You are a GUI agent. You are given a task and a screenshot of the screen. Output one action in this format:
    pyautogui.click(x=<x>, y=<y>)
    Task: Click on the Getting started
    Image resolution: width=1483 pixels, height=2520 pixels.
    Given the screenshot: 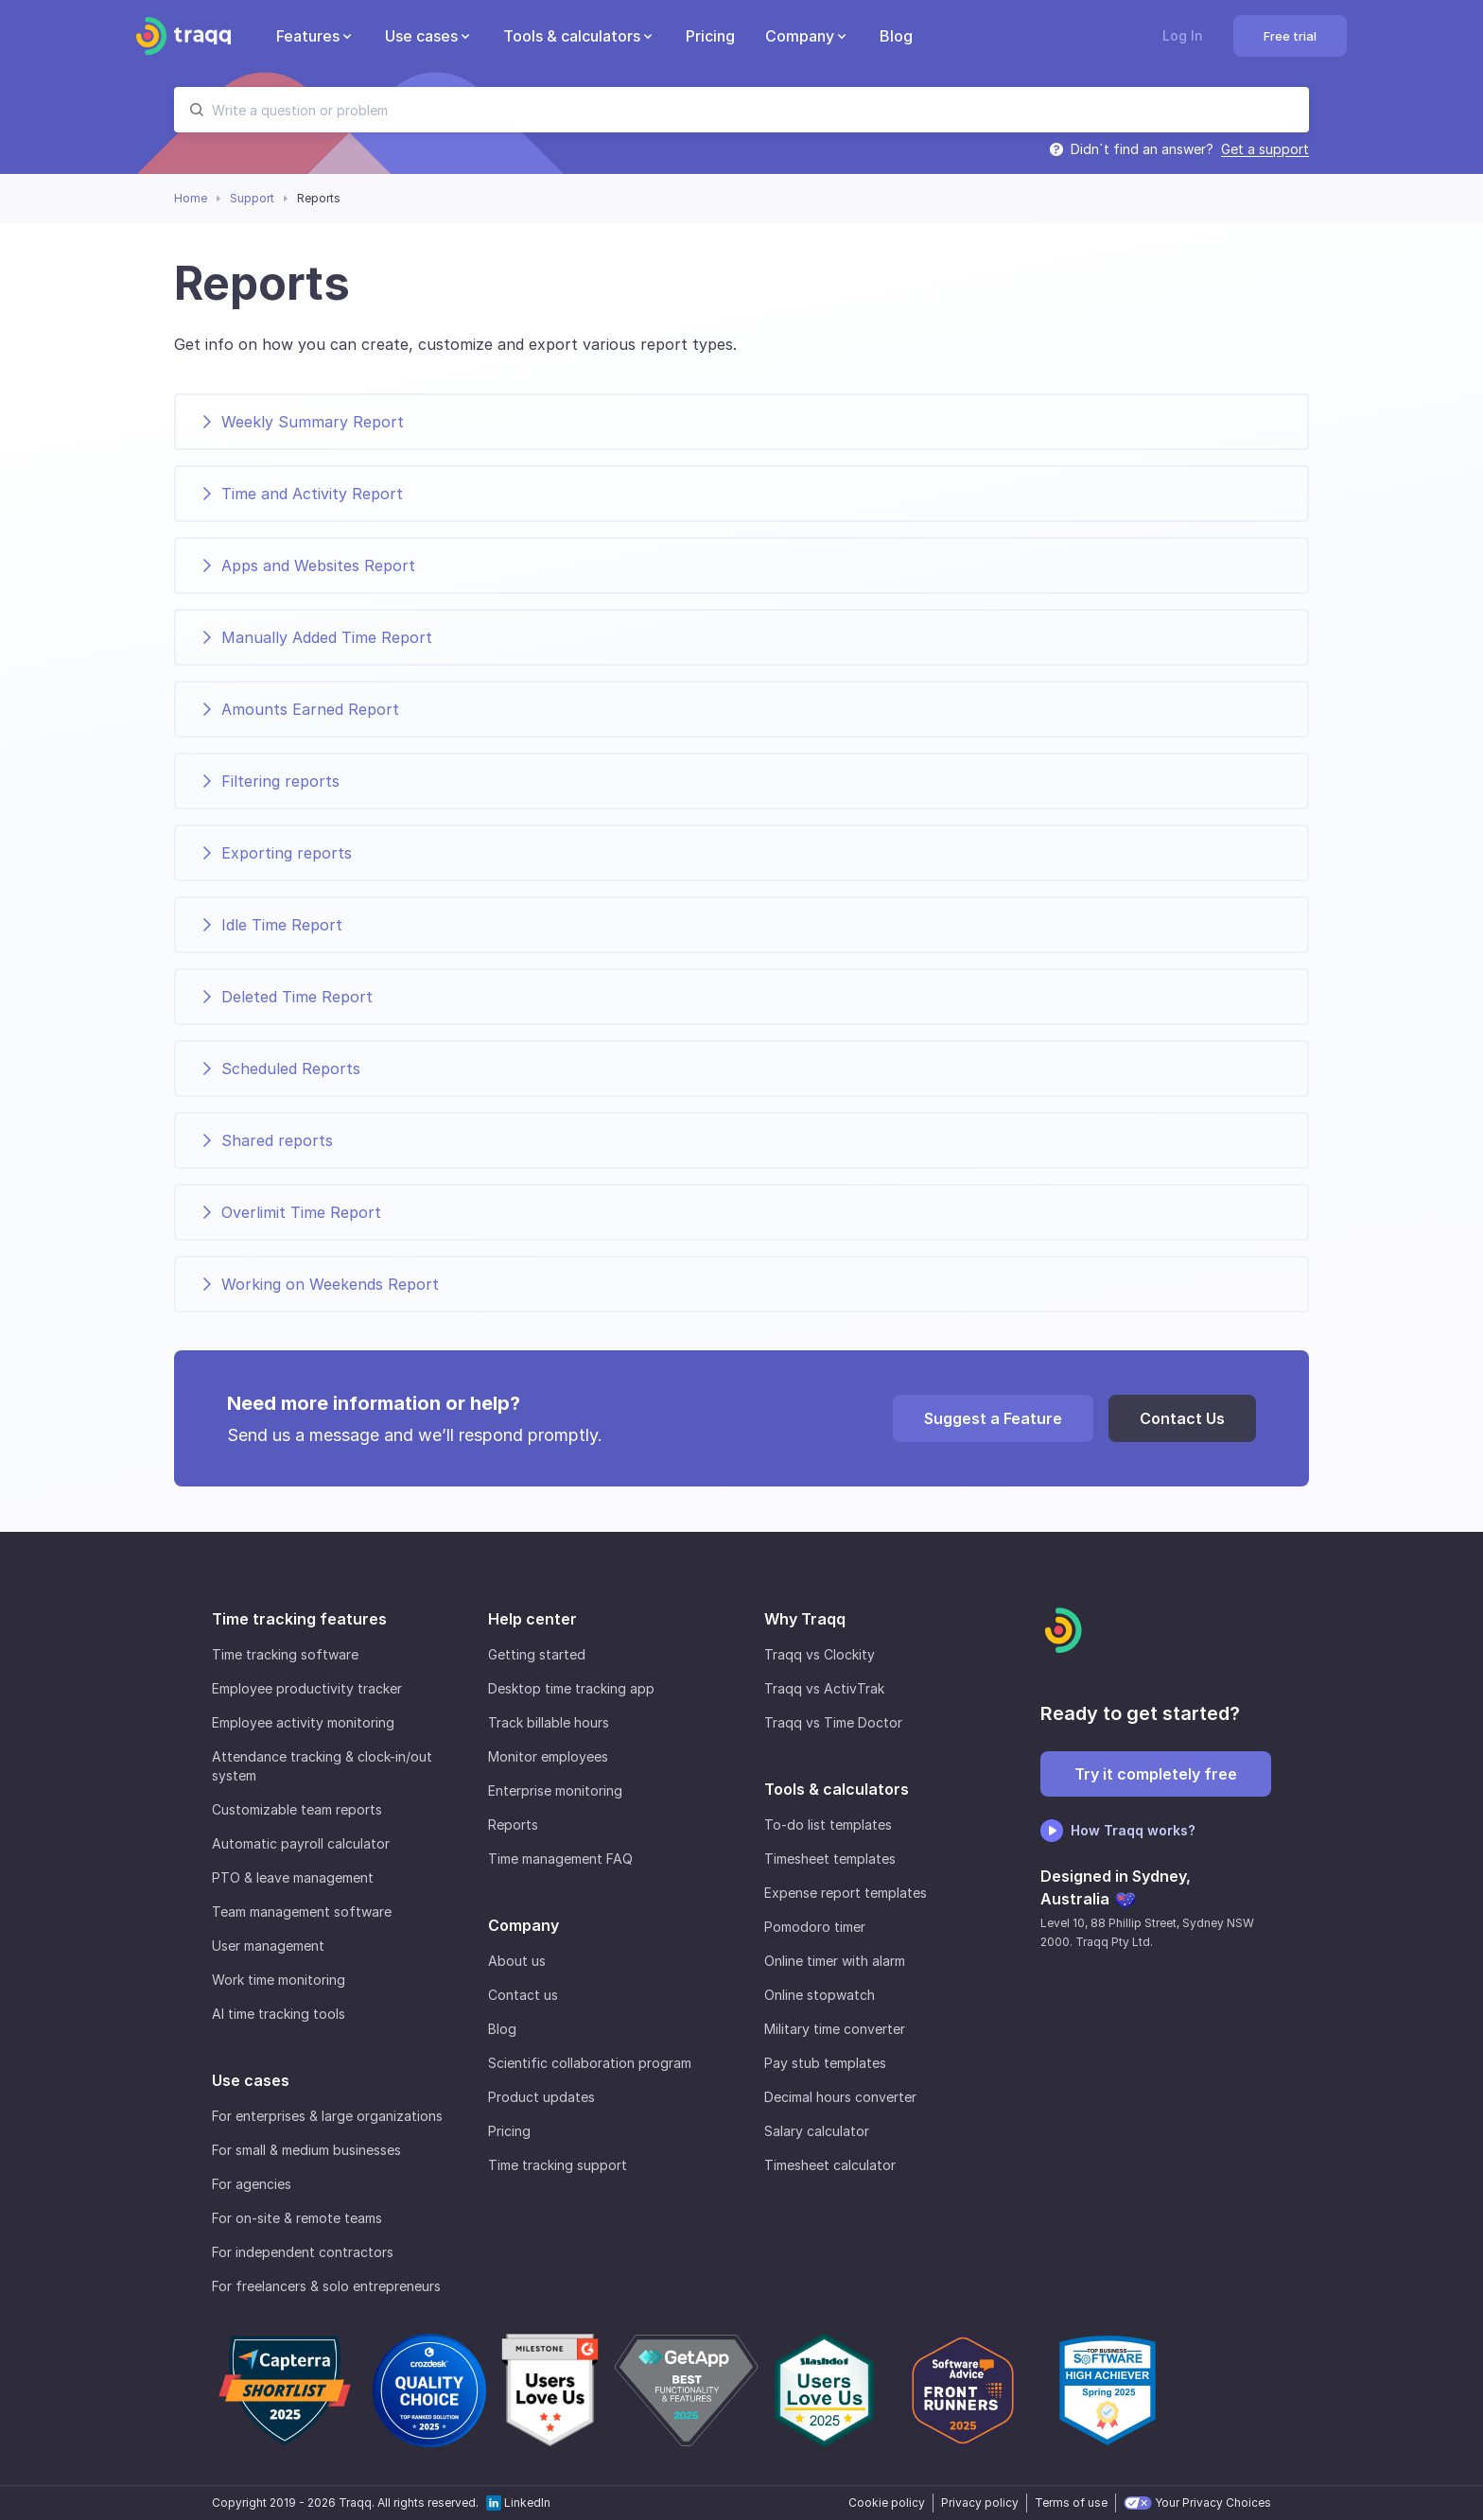 What is the action you would take?
    pyautogui.click(x=536, y=1654)
    